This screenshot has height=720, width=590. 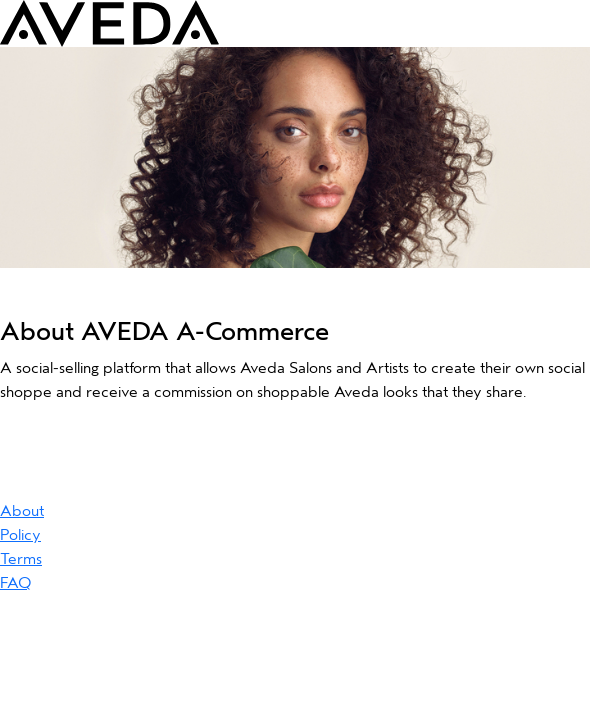 I want to click on FAQ, so click(x=16, y=583).